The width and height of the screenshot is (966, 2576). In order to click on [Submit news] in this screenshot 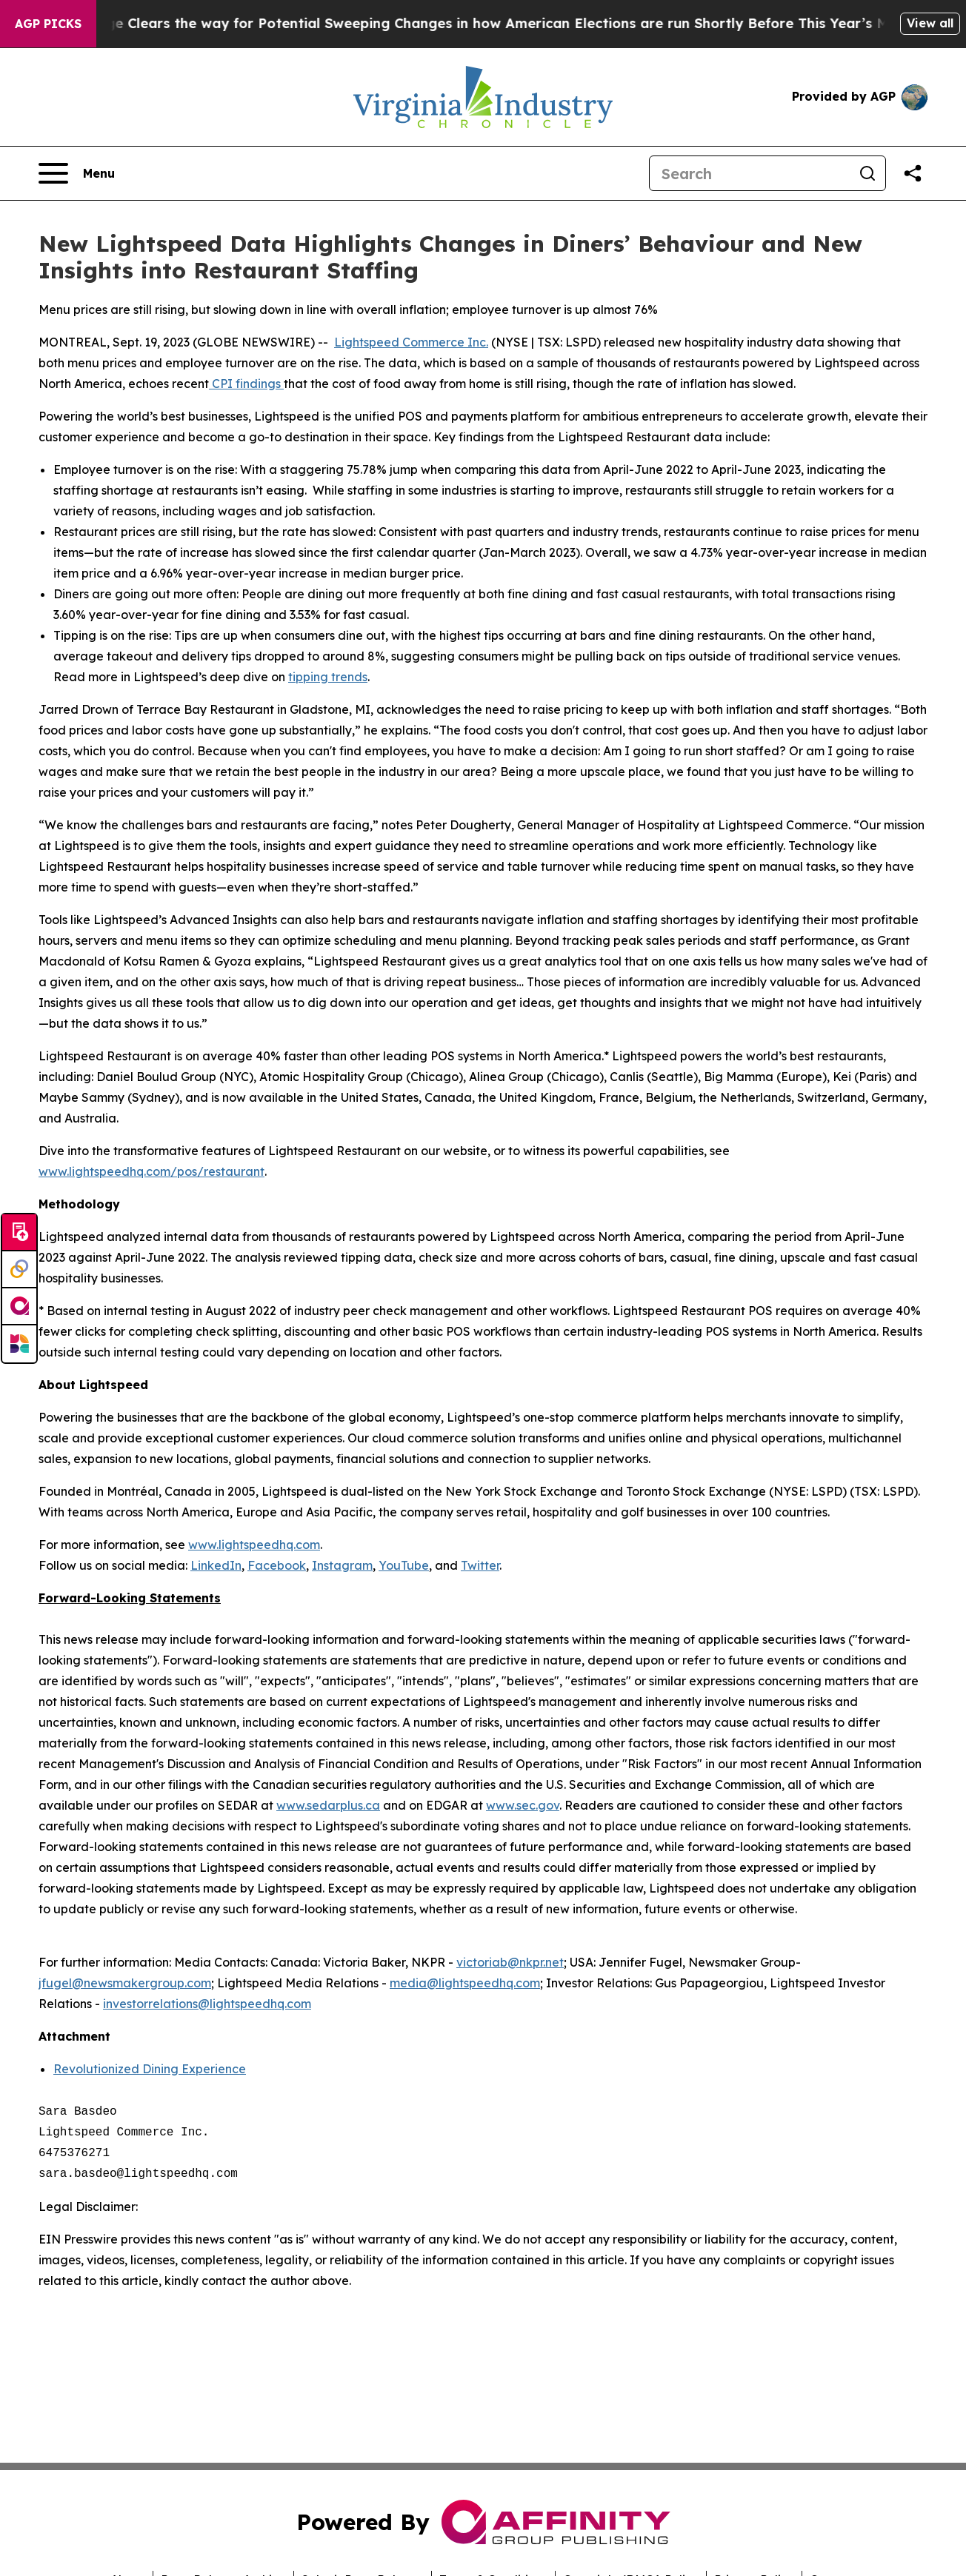, I will do `click(19, 1232)`.